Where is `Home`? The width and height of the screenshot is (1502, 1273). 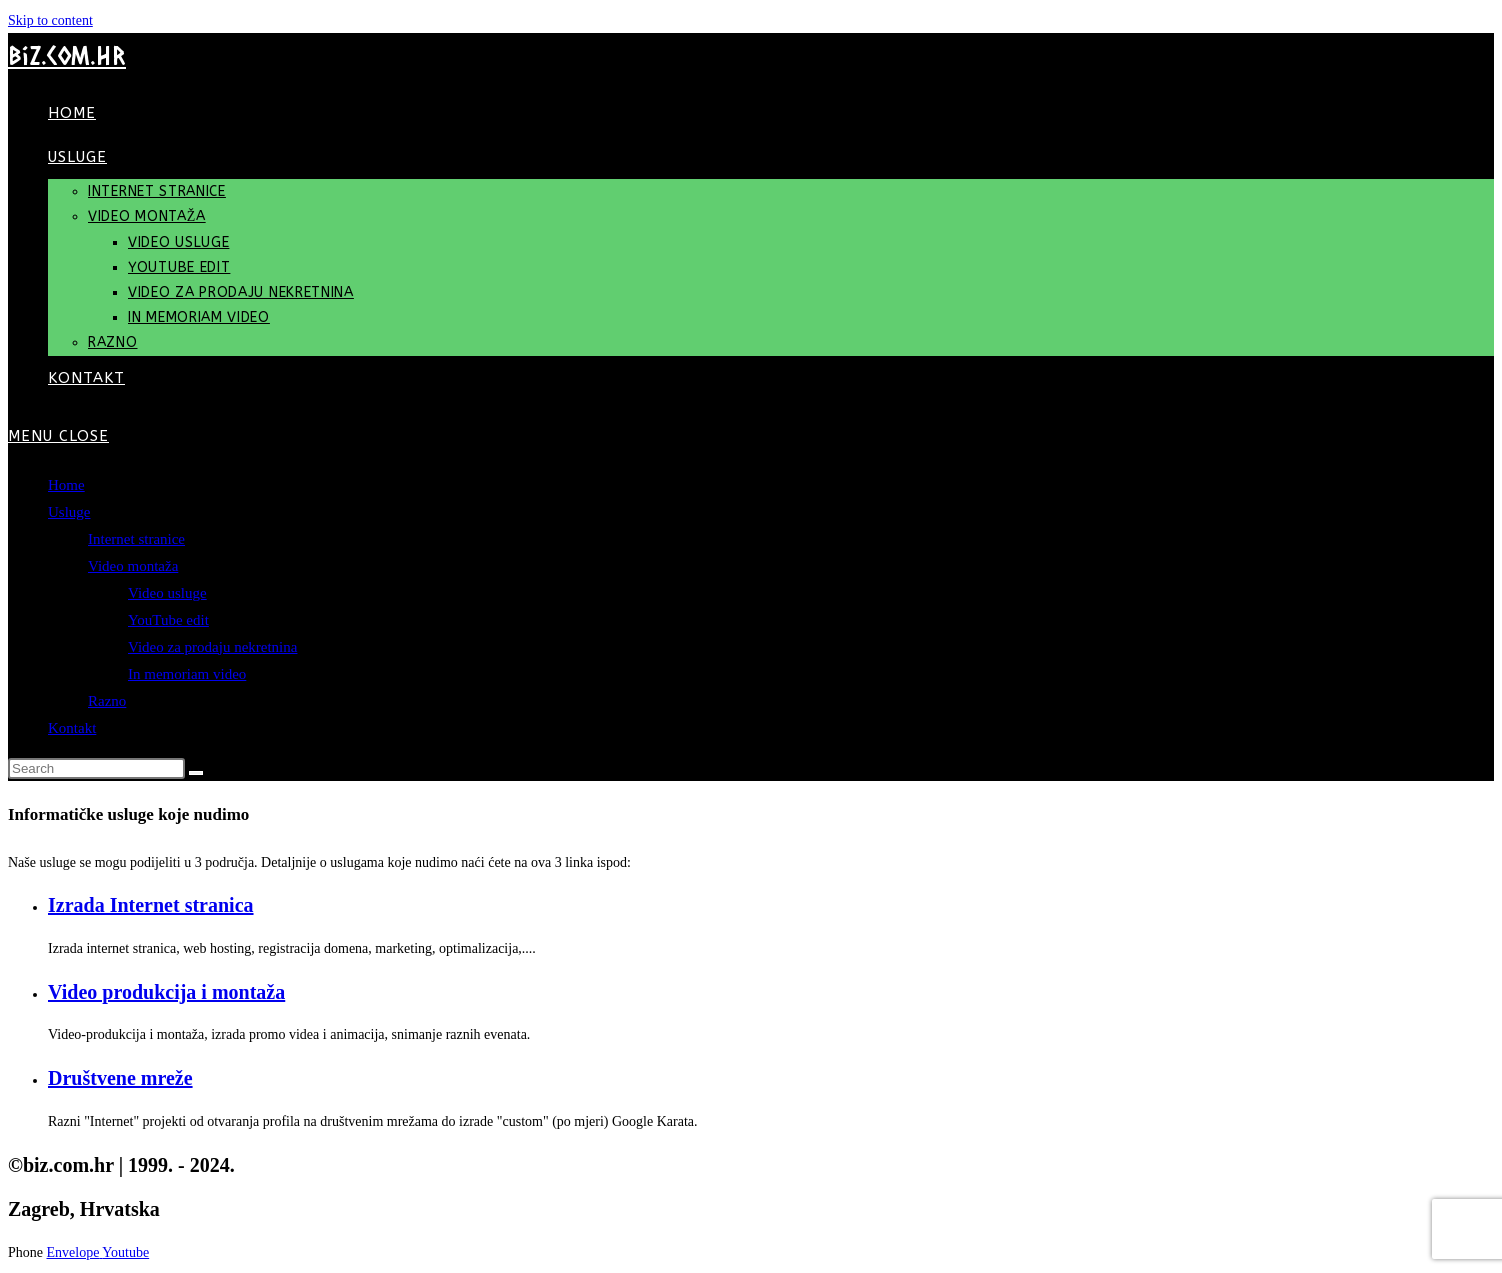
Home is located at coordinates (66, 485).